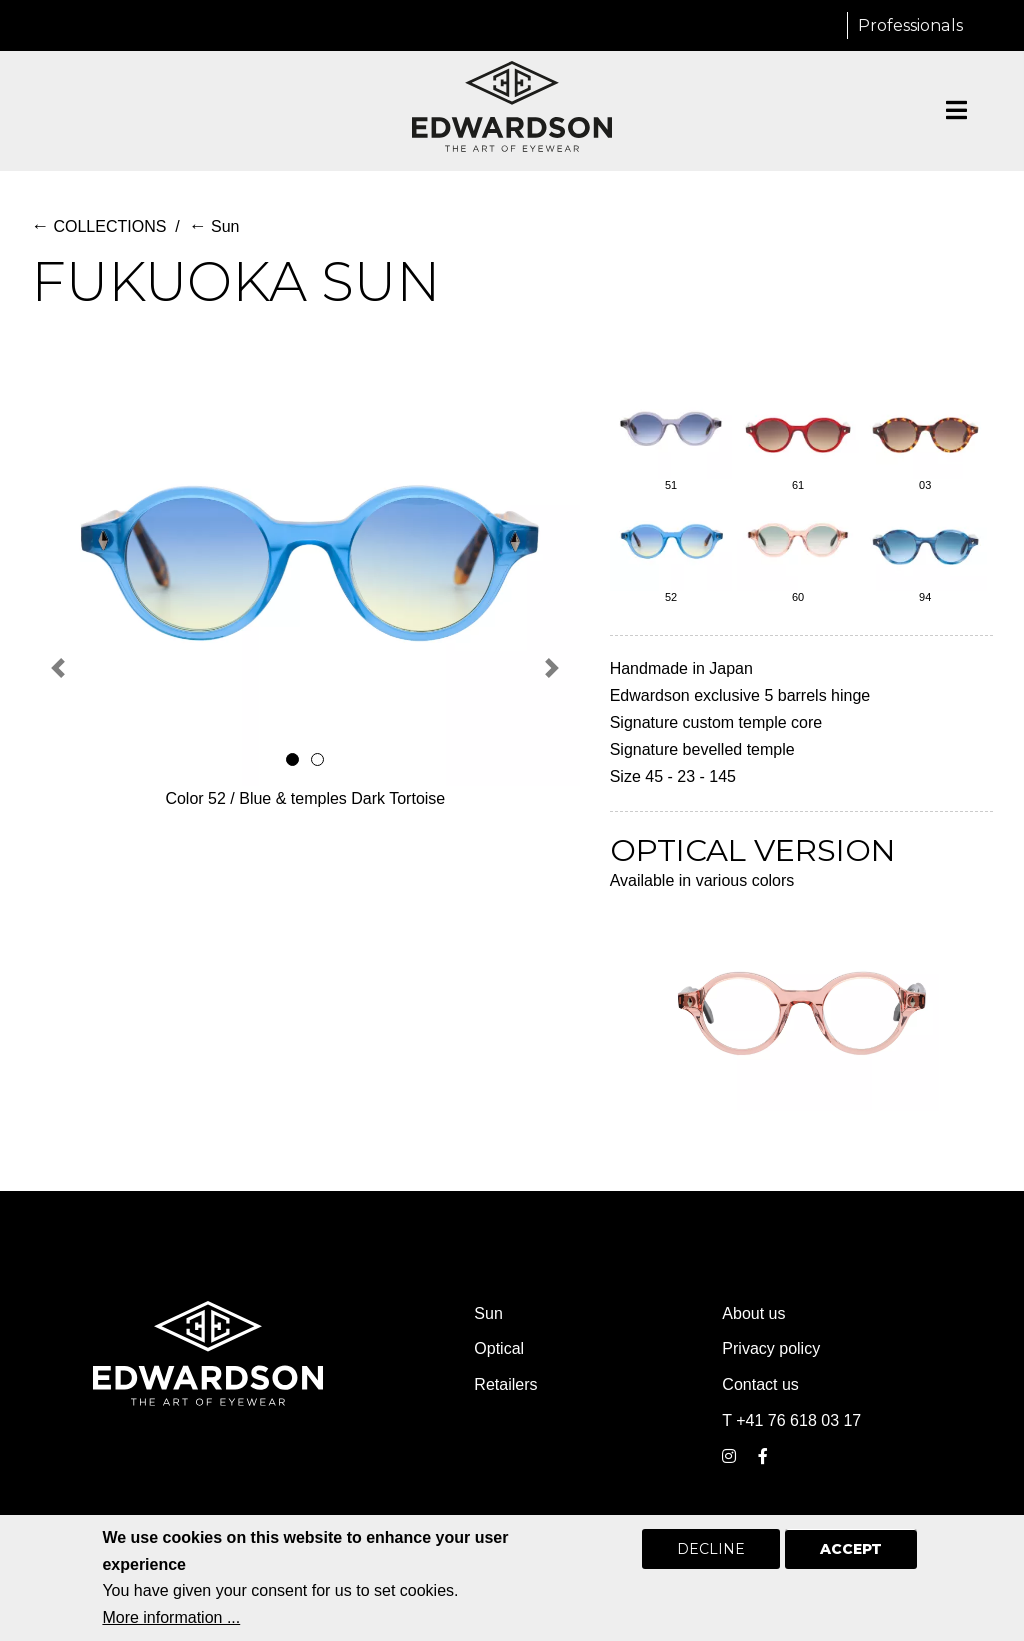 The width and height of the screenshot is (1024, 1641). Describe the element at coordinates (98, 226) in the screenshot. I see `COLLECTIONS` at that location.